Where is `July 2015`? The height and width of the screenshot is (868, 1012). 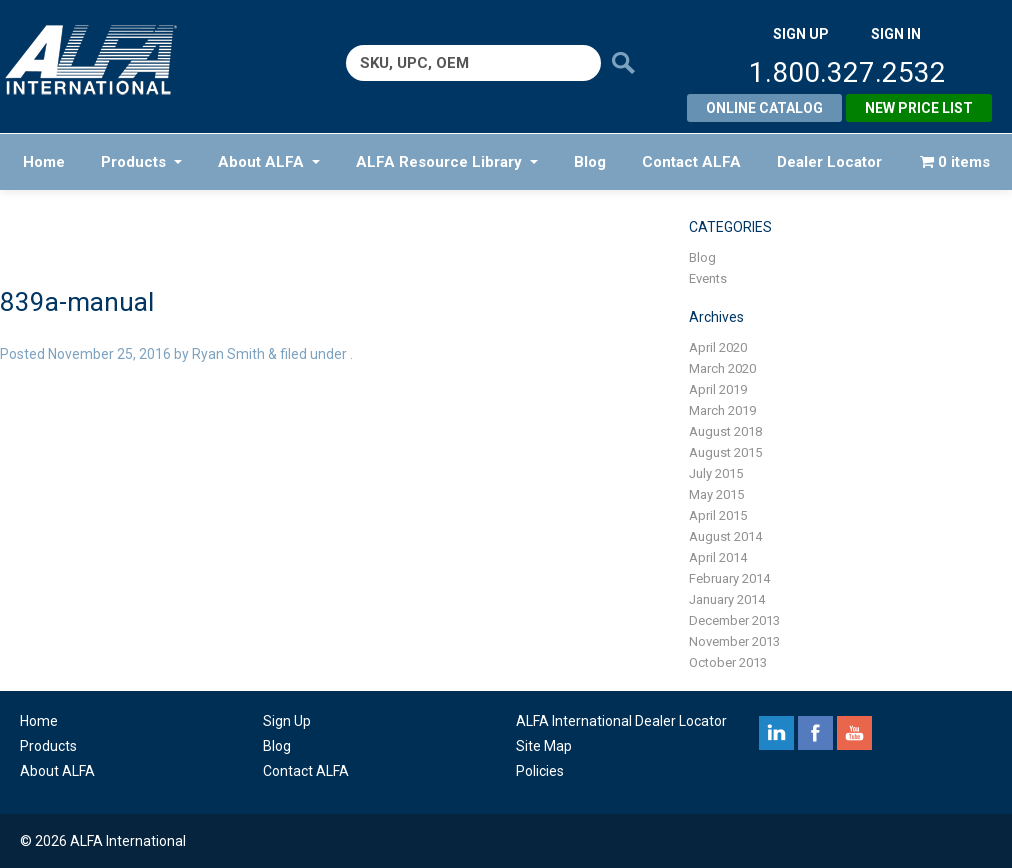 July 2015 is located at coordinates (716, 473).